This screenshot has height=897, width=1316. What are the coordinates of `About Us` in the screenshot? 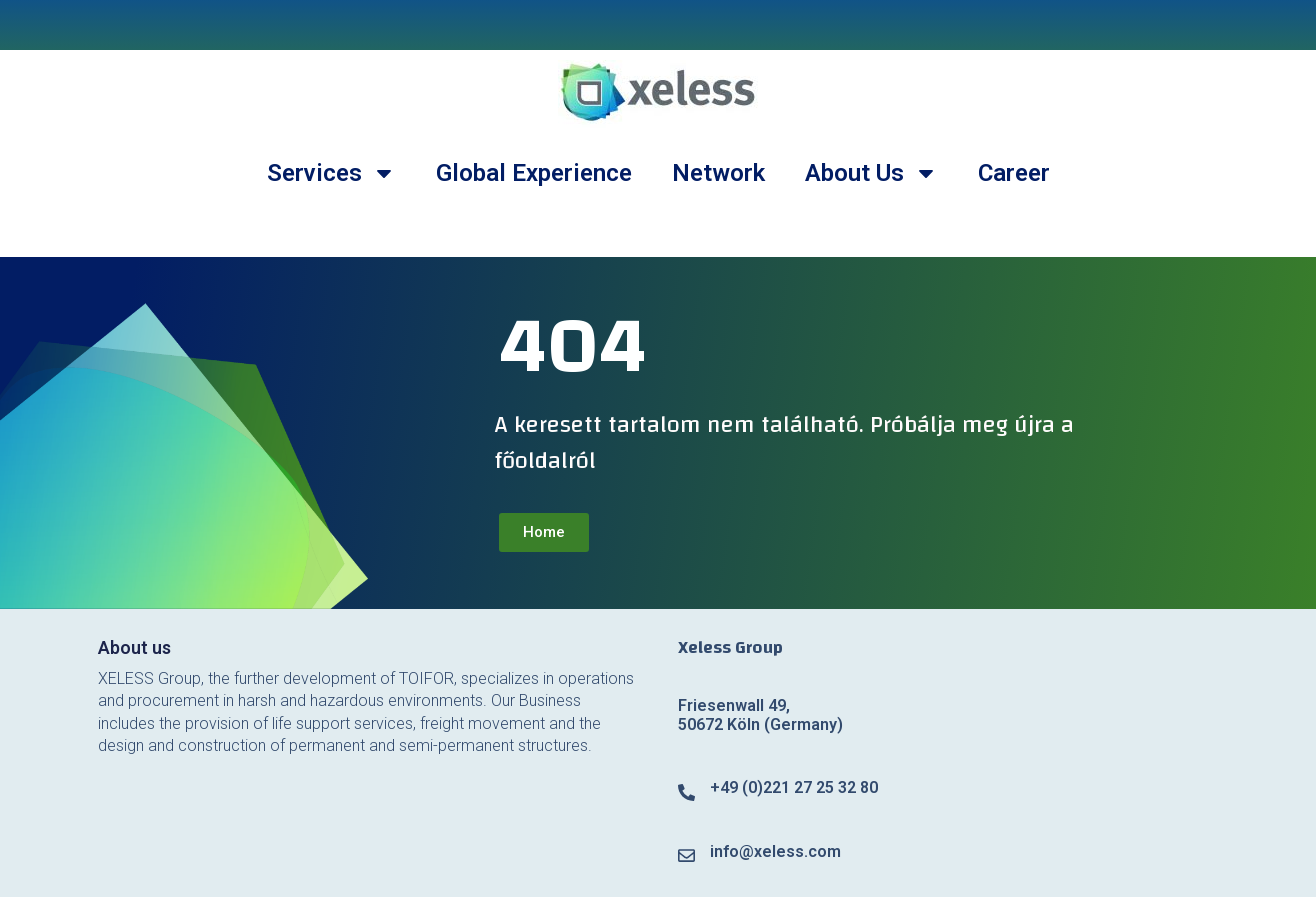 It's located at (871, 173).